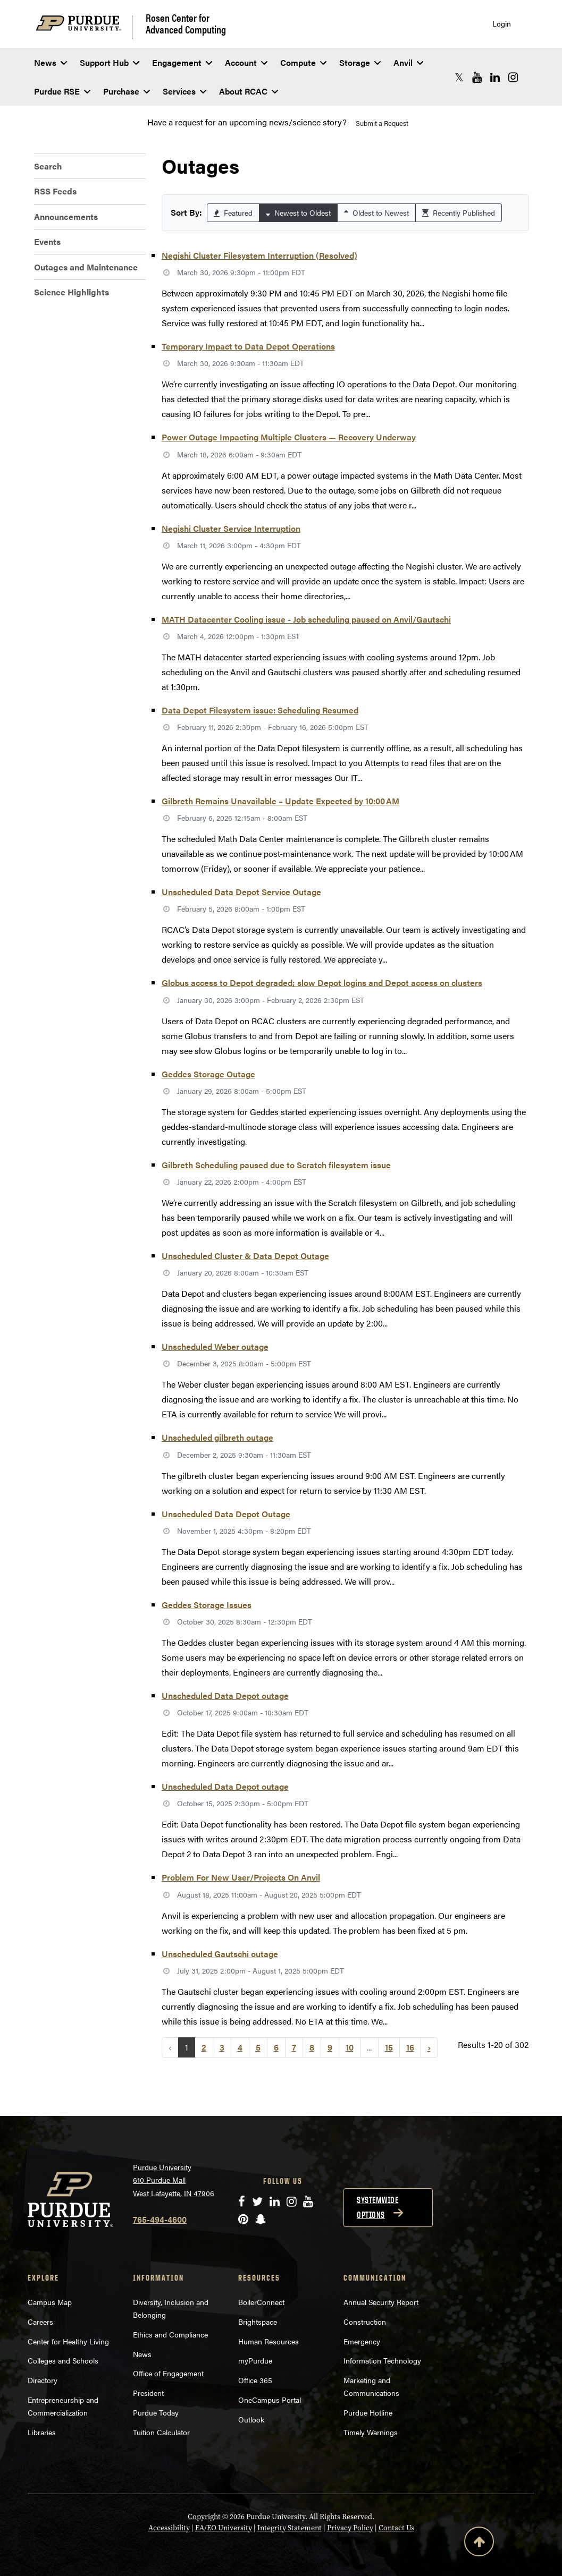 This screenshot has height=2576, width=562. What do you see at coordinates (40, 2321) in the screenshot?
I see `Careers` at bounding box center [40, 2321].